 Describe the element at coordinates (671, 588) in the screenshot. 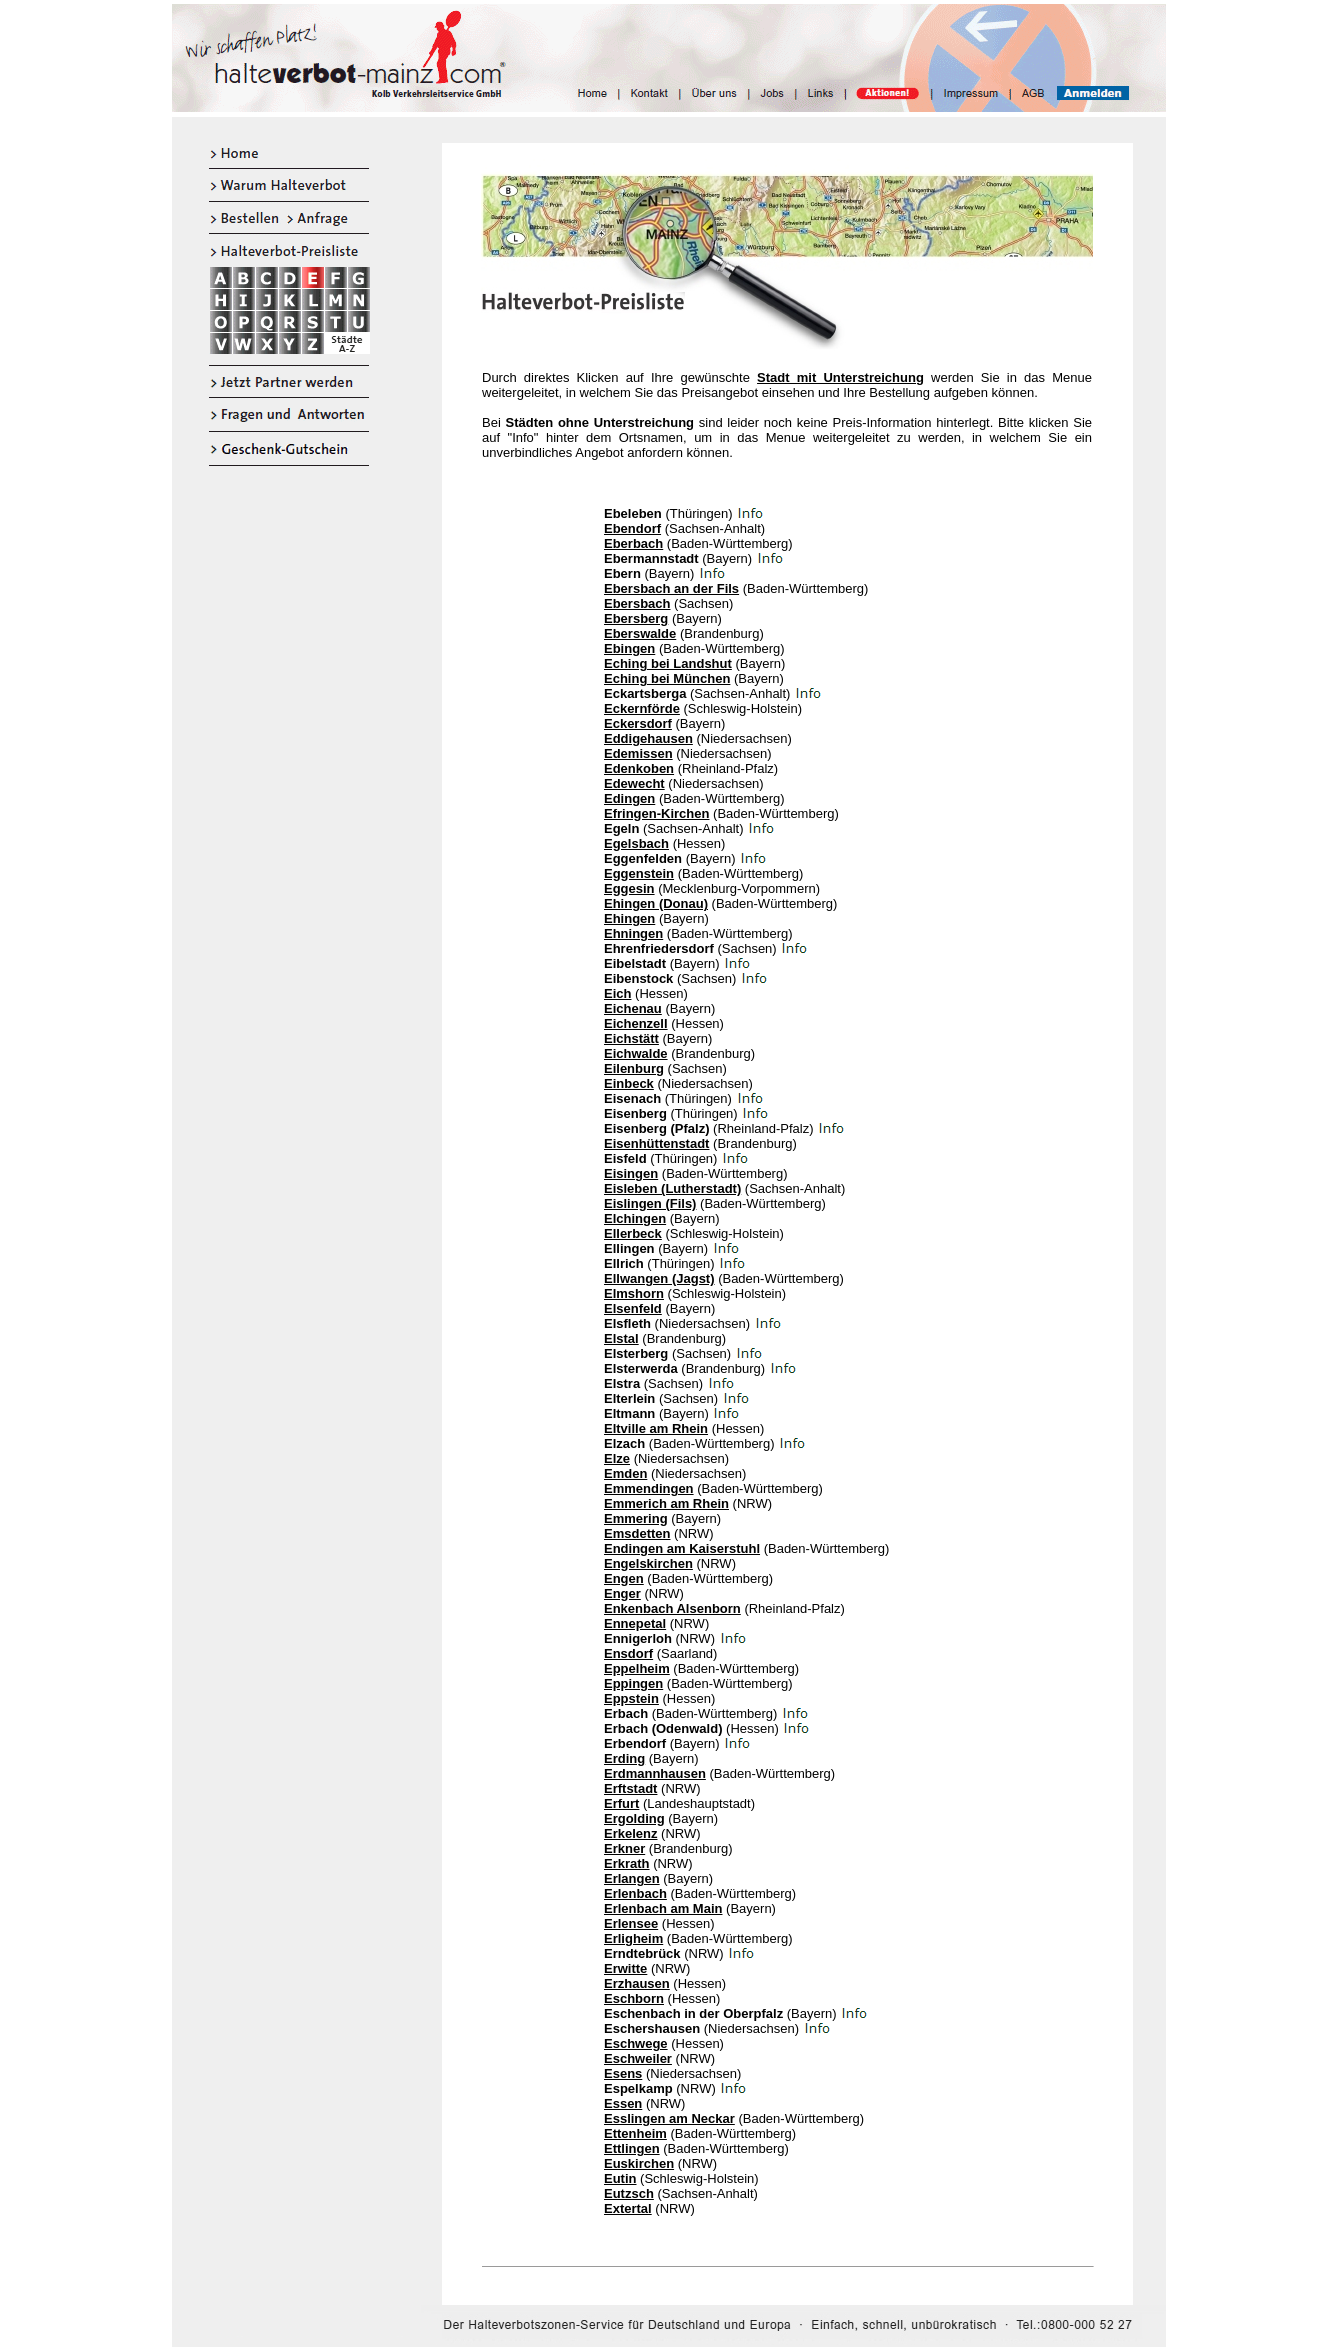

I see `Ebersbach an der Fils` at that location.